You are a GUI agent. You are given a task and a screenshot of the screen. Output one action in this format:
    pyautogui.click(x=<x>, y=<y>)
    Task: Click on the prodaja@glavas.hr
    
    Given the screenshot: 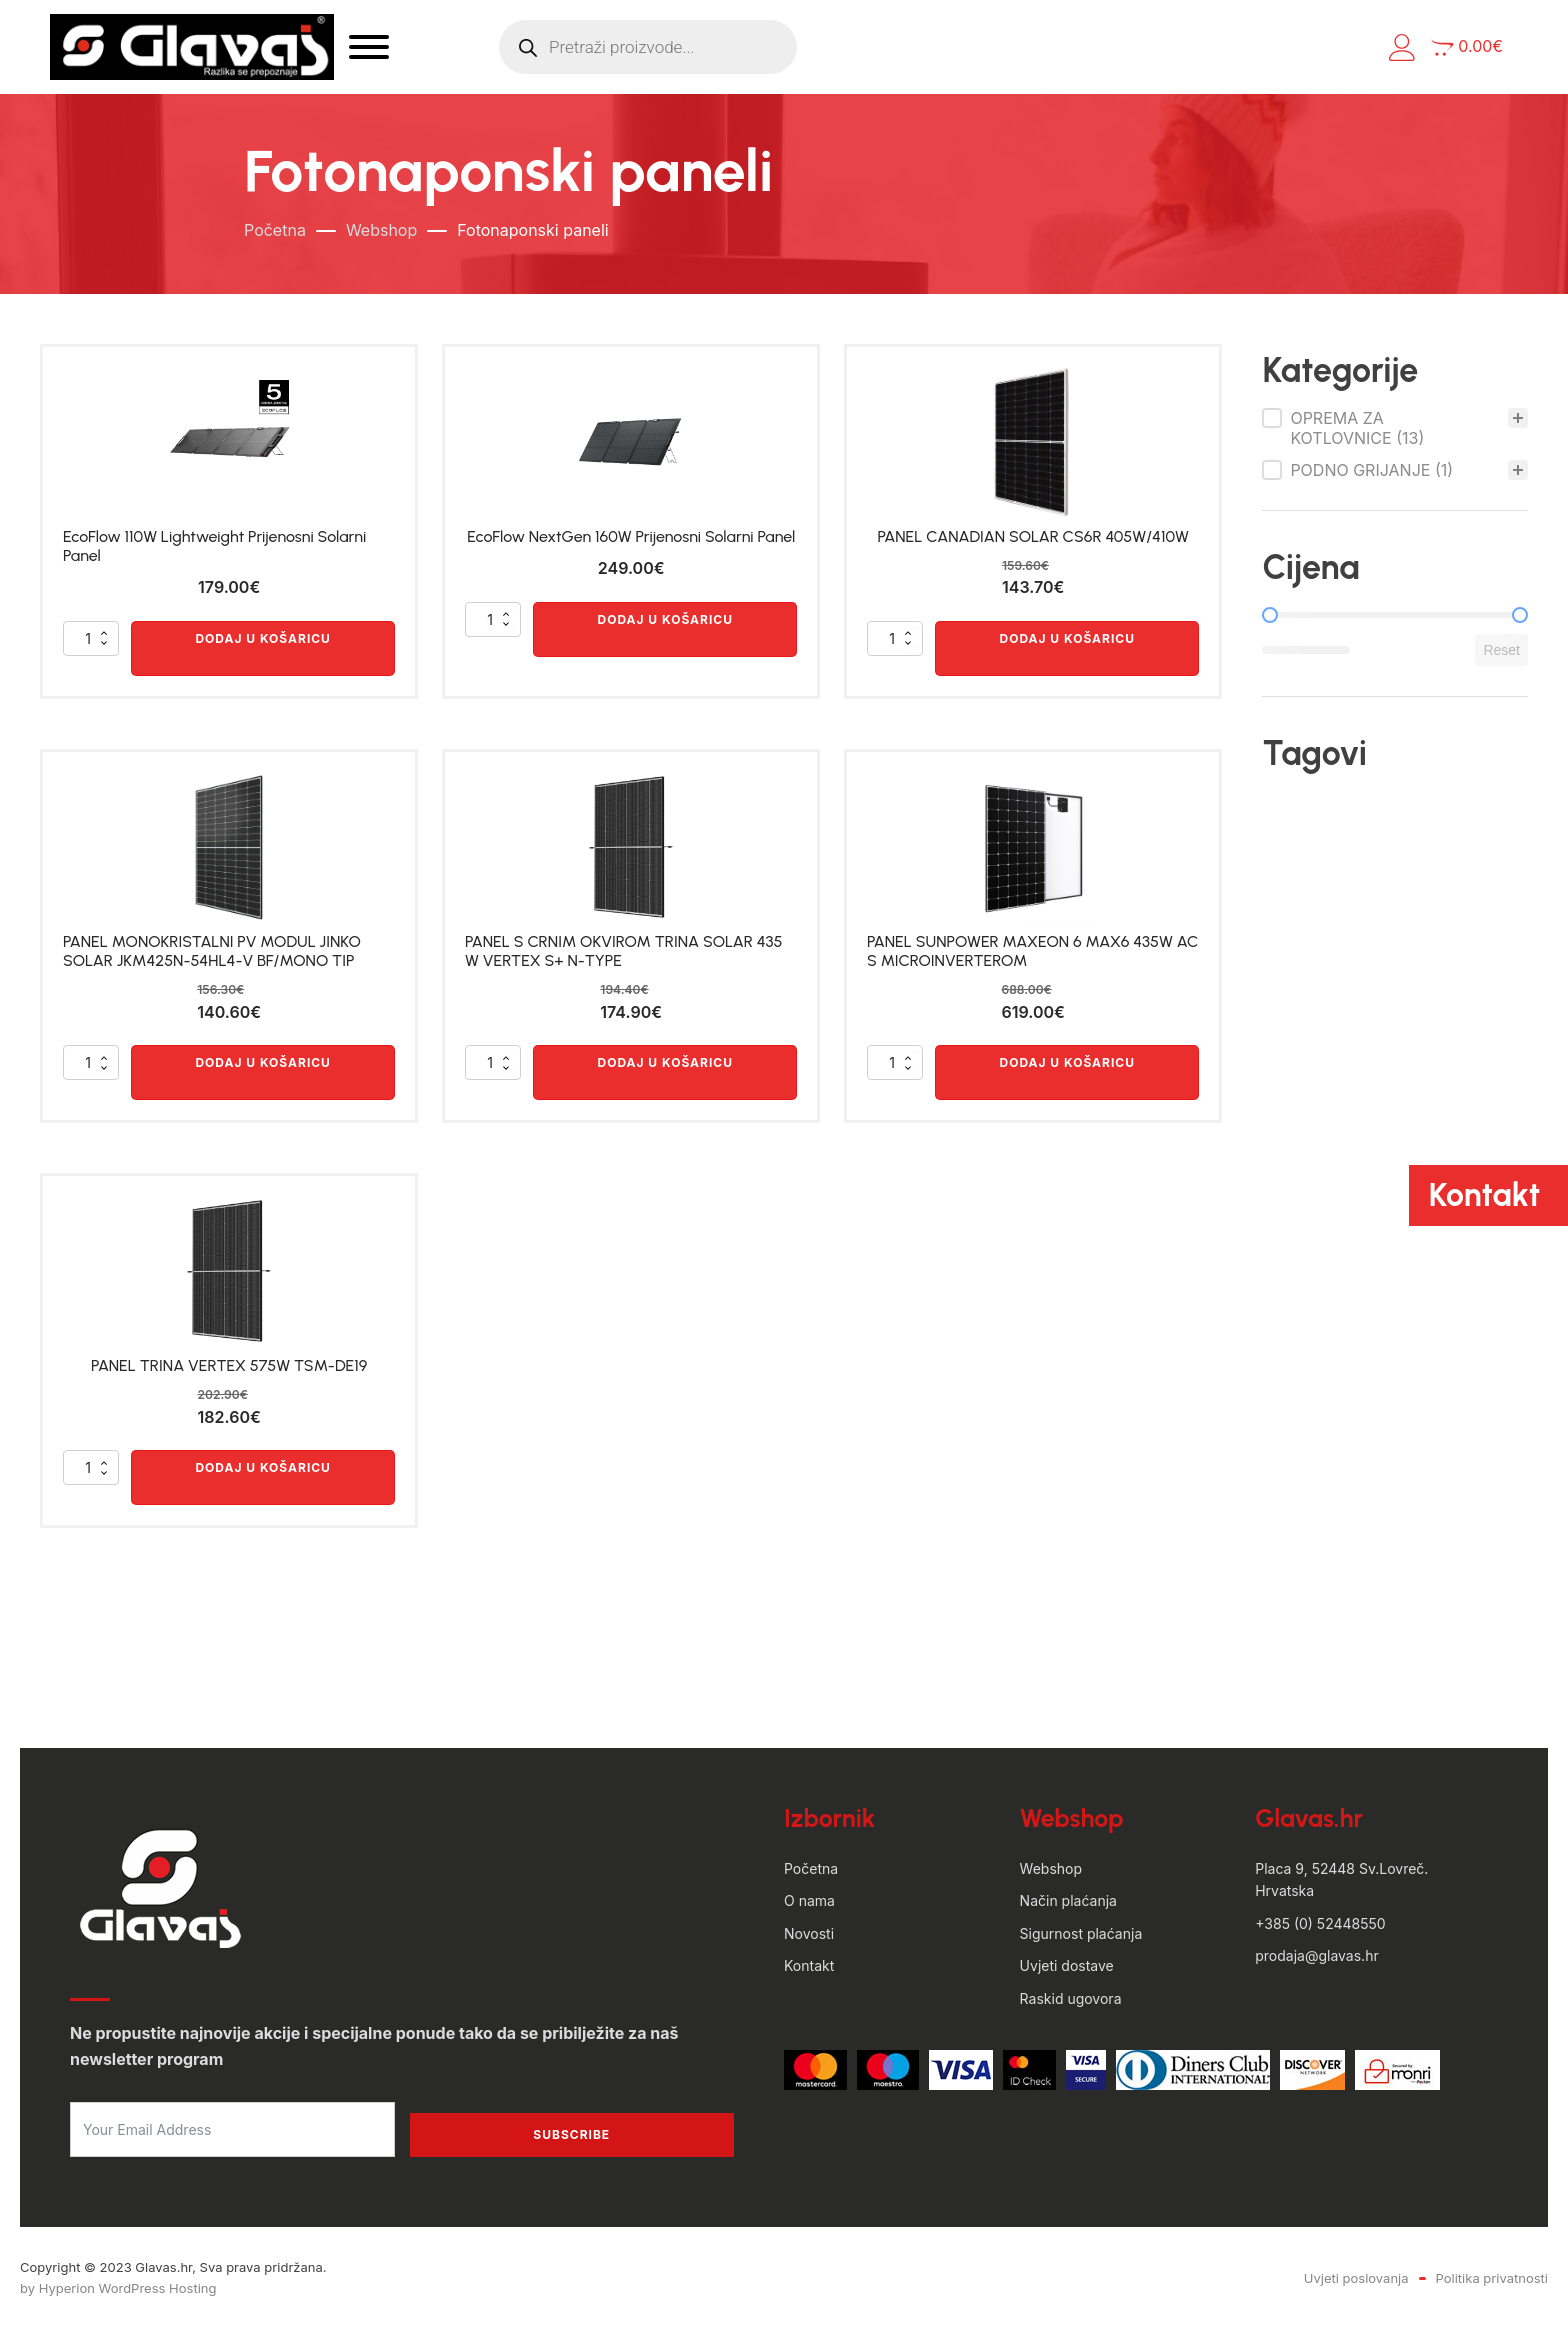 What is the action you would take?
    pyautogui.click(x=1316, y=1955)
    